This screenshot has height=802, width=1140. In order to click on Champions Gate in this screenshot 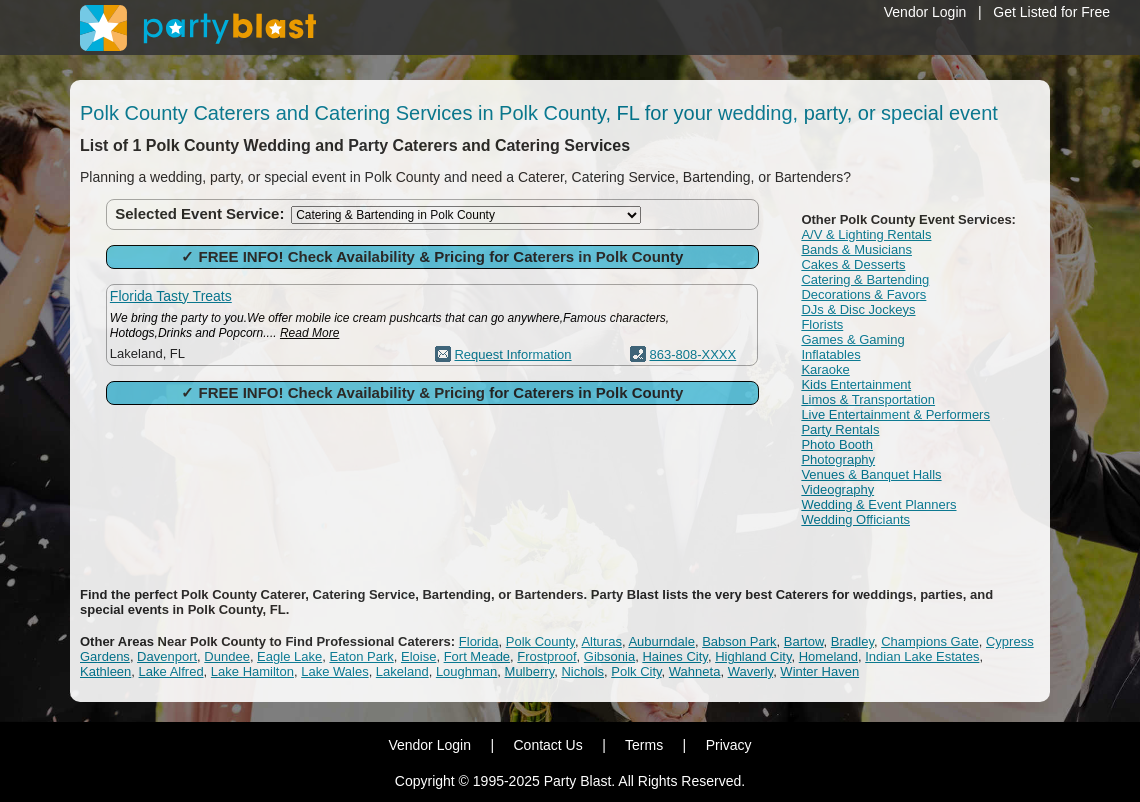, I will do `click(930, 641)`.